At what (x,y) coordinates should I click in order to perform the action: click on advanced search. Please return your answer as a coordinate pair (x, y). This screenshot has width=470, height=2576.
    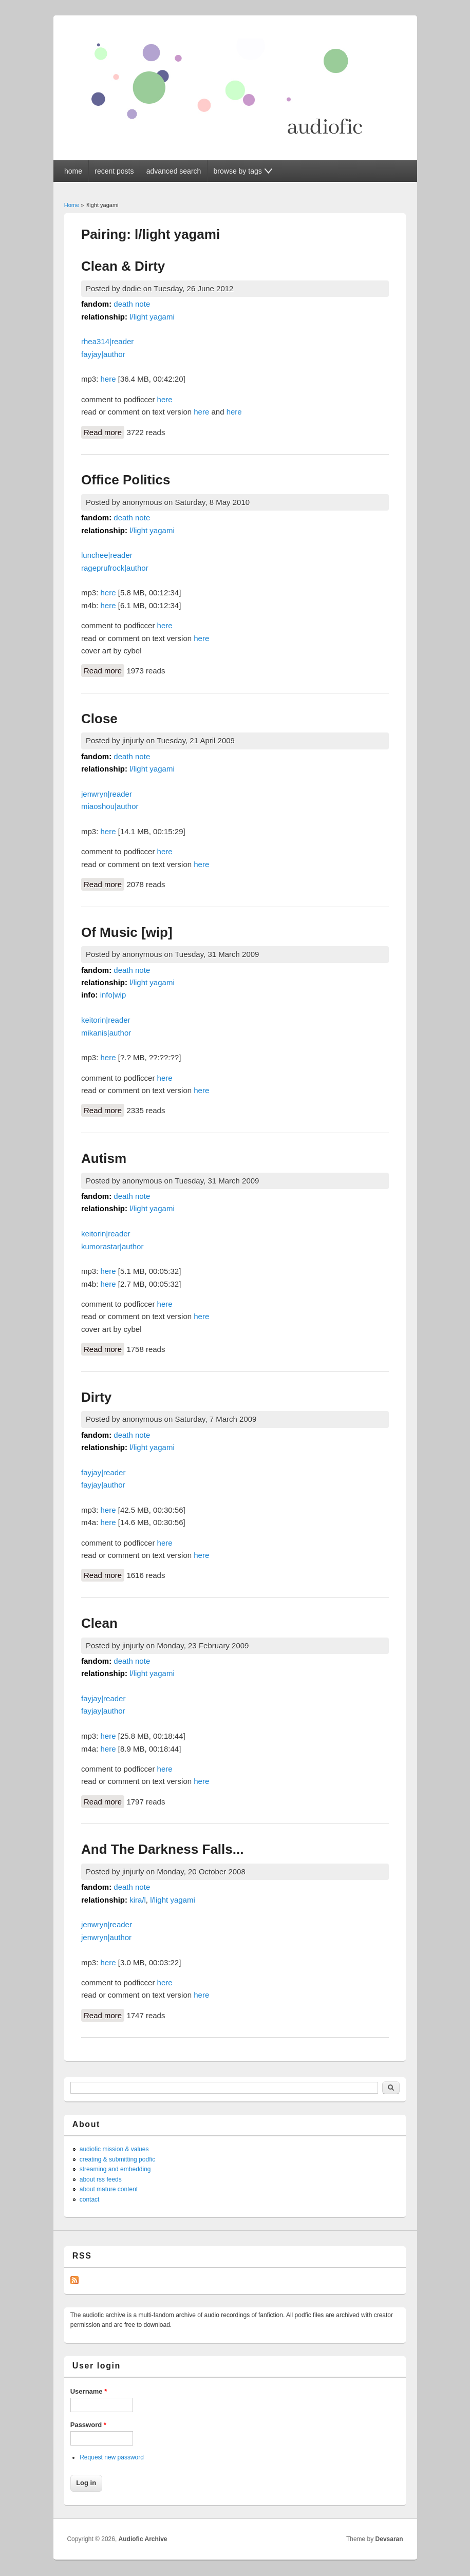
    Looking at the image, I should click on (173, 171).